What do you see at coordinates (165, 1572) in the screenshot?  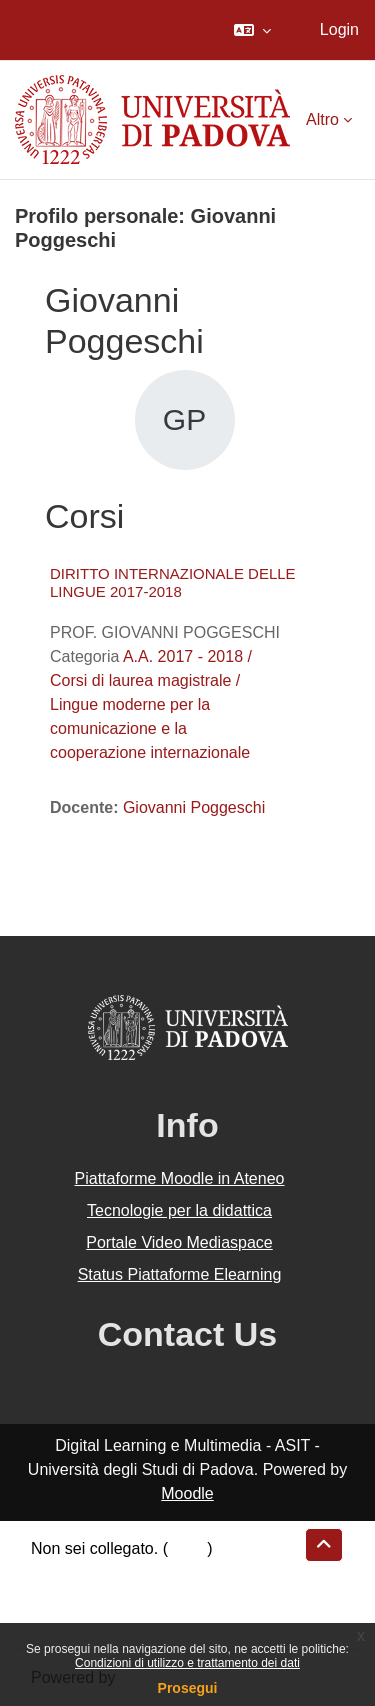 I see `Riepilogo della conservazione dei dati` at bounding box center [165, 1572].